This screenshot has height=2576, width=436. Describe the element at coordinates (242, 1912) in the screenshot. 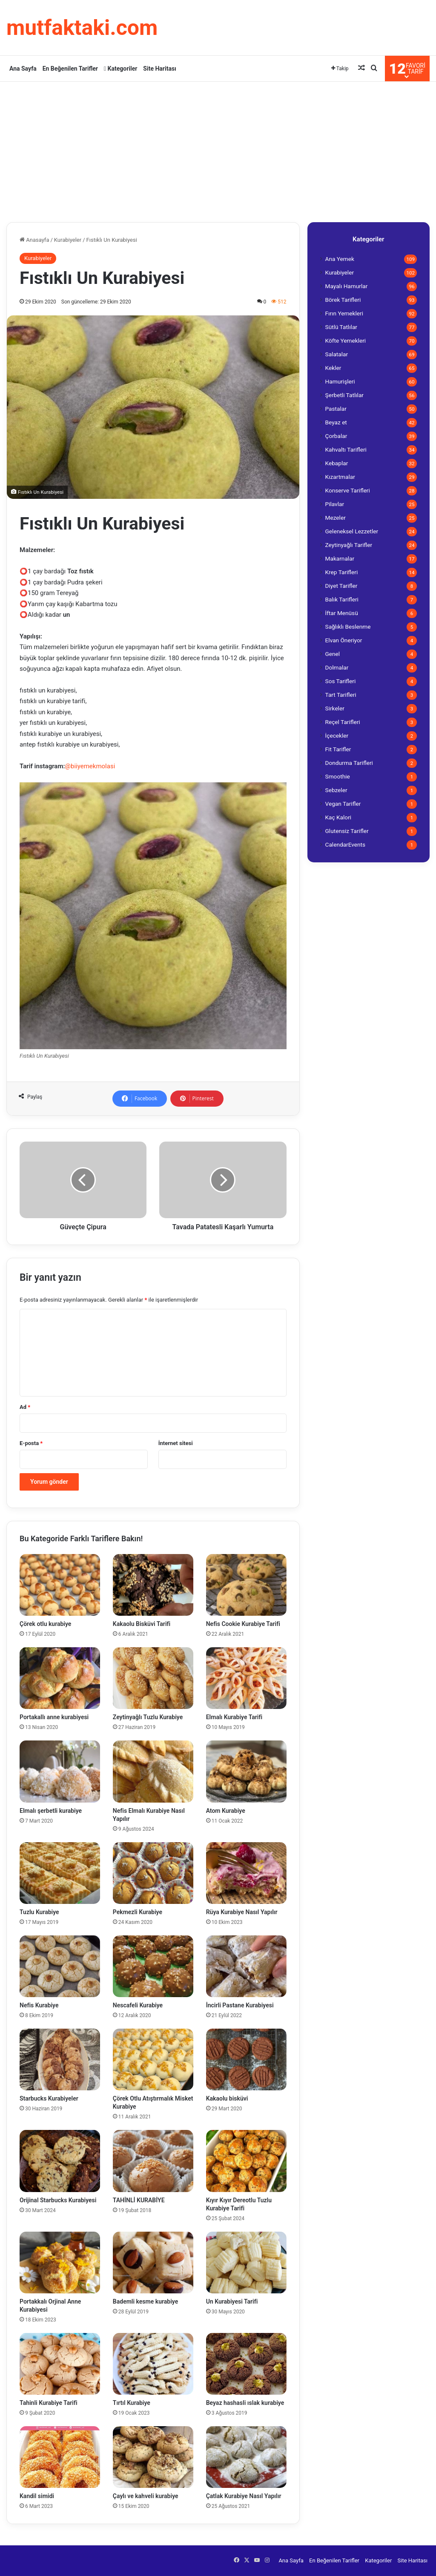

I see `Rüya Kurabiye Nasıl Yapılır` at that location.